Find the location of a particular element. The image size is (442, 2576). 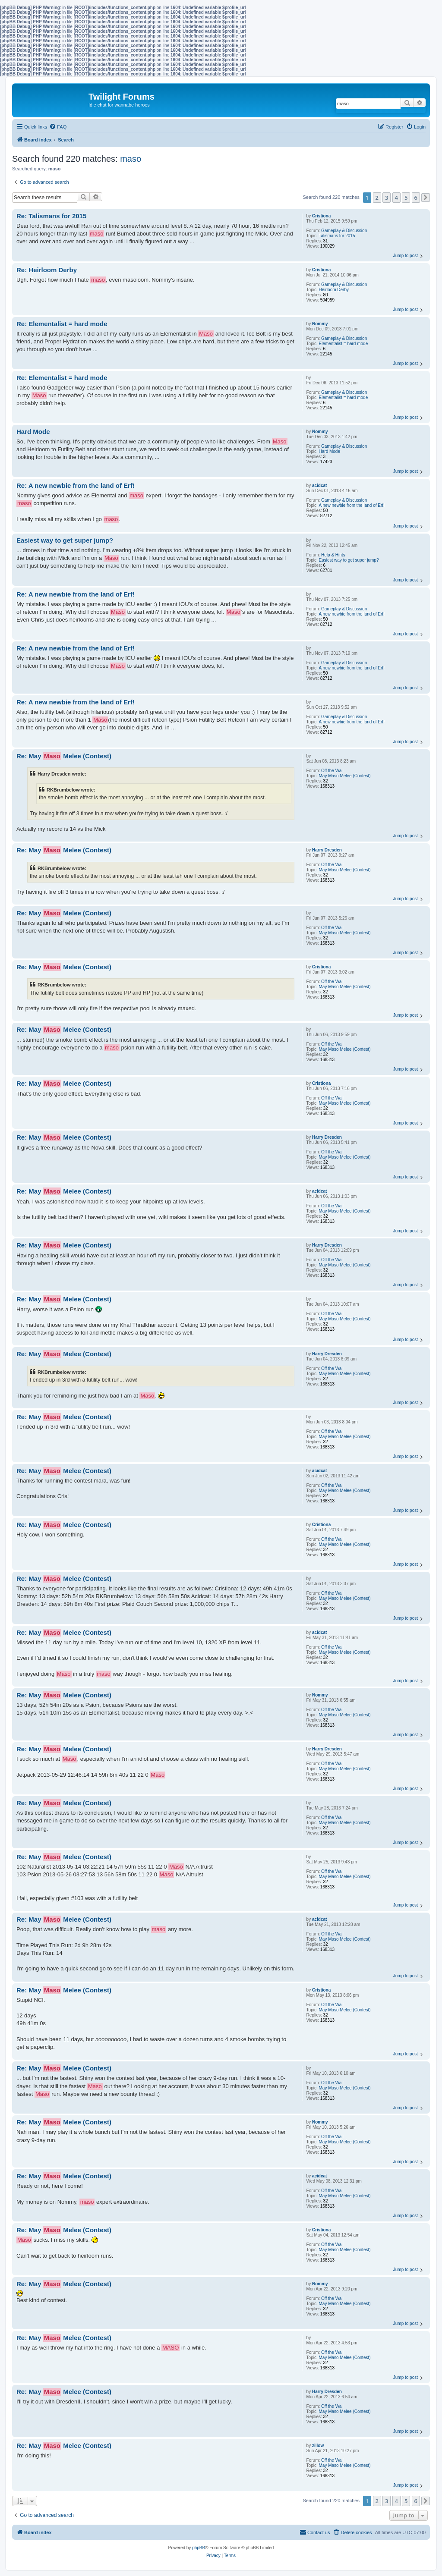

Off the Wall is located at coordinates (332, 770).